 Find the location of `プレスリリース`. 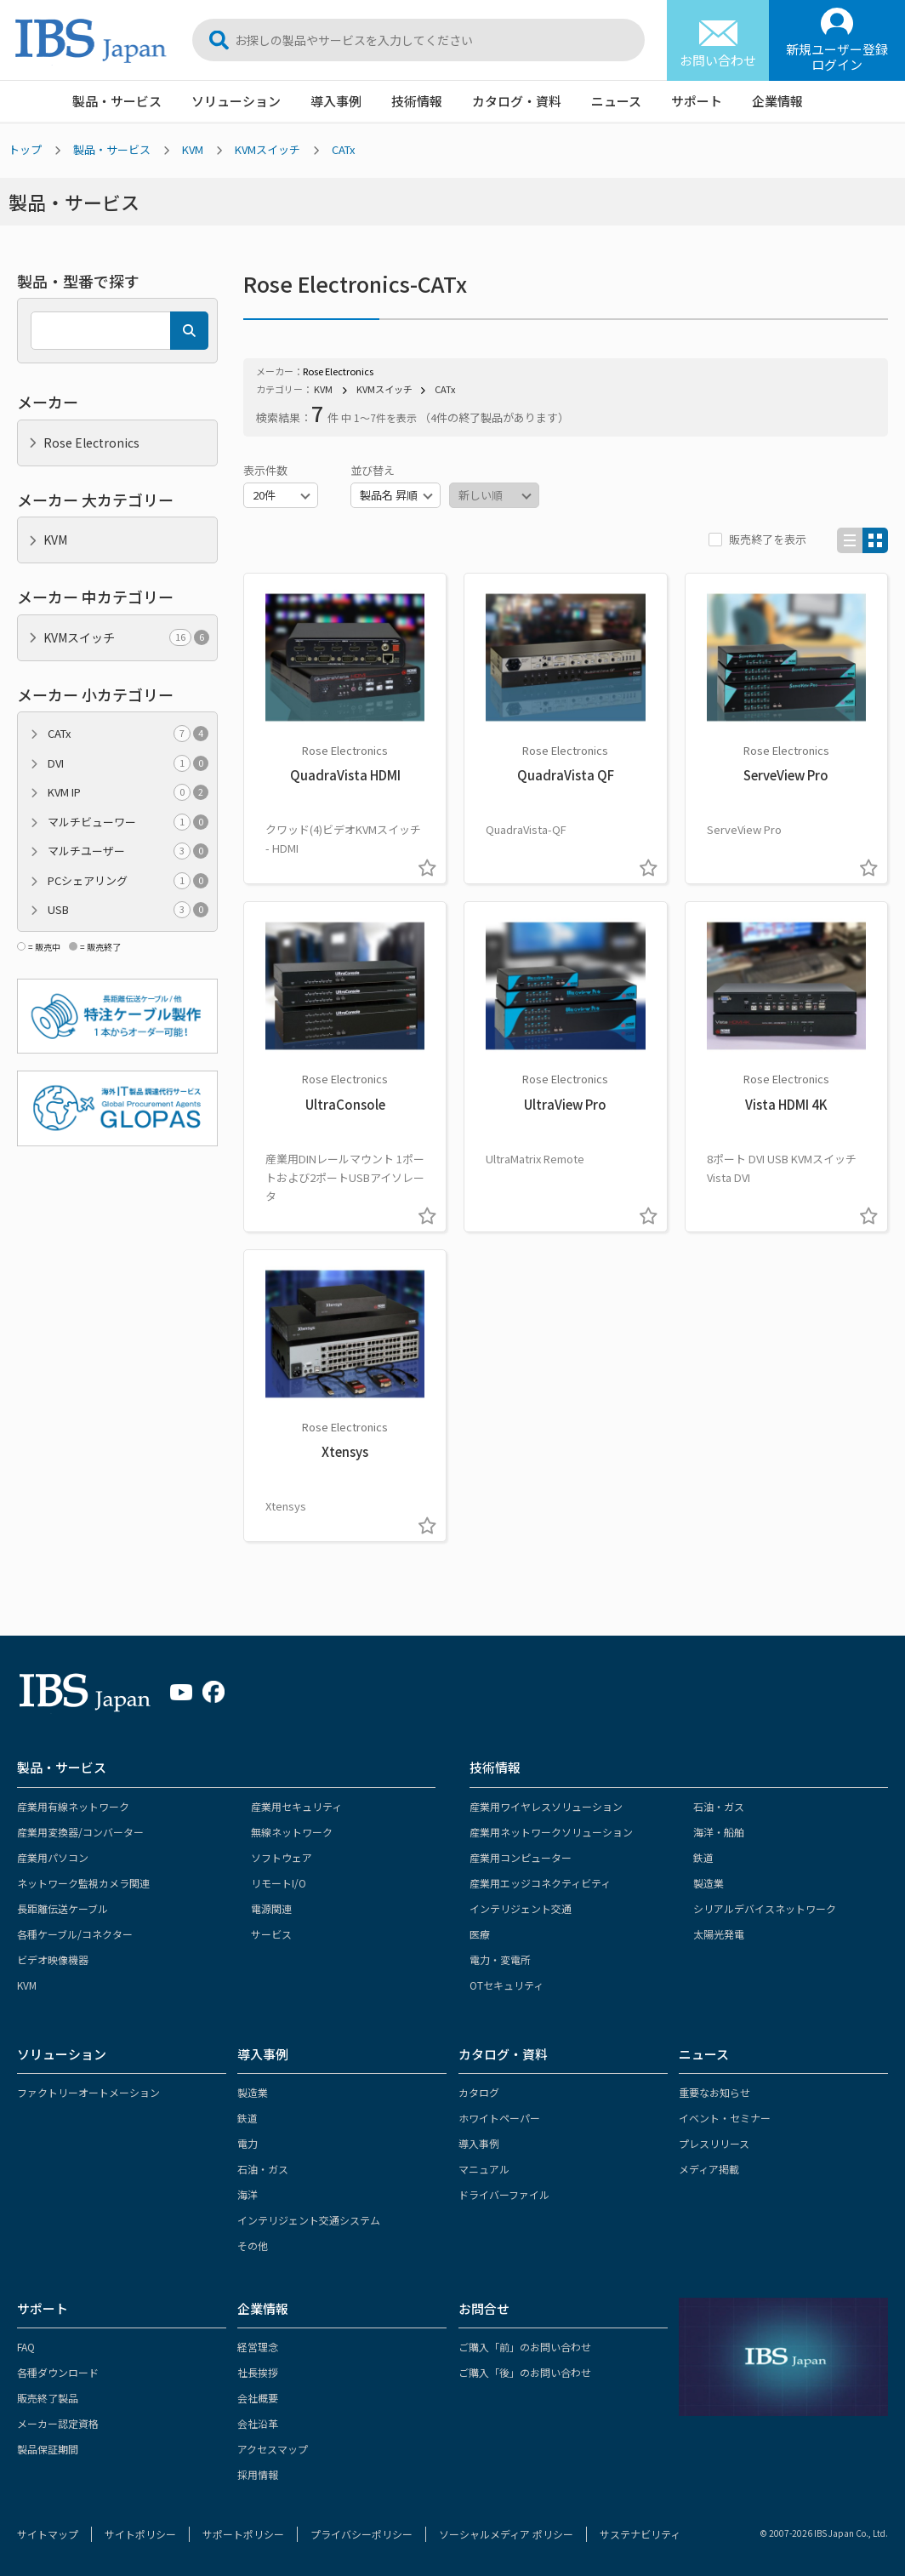

プレスリリース is located at coordinates (714, 2143).